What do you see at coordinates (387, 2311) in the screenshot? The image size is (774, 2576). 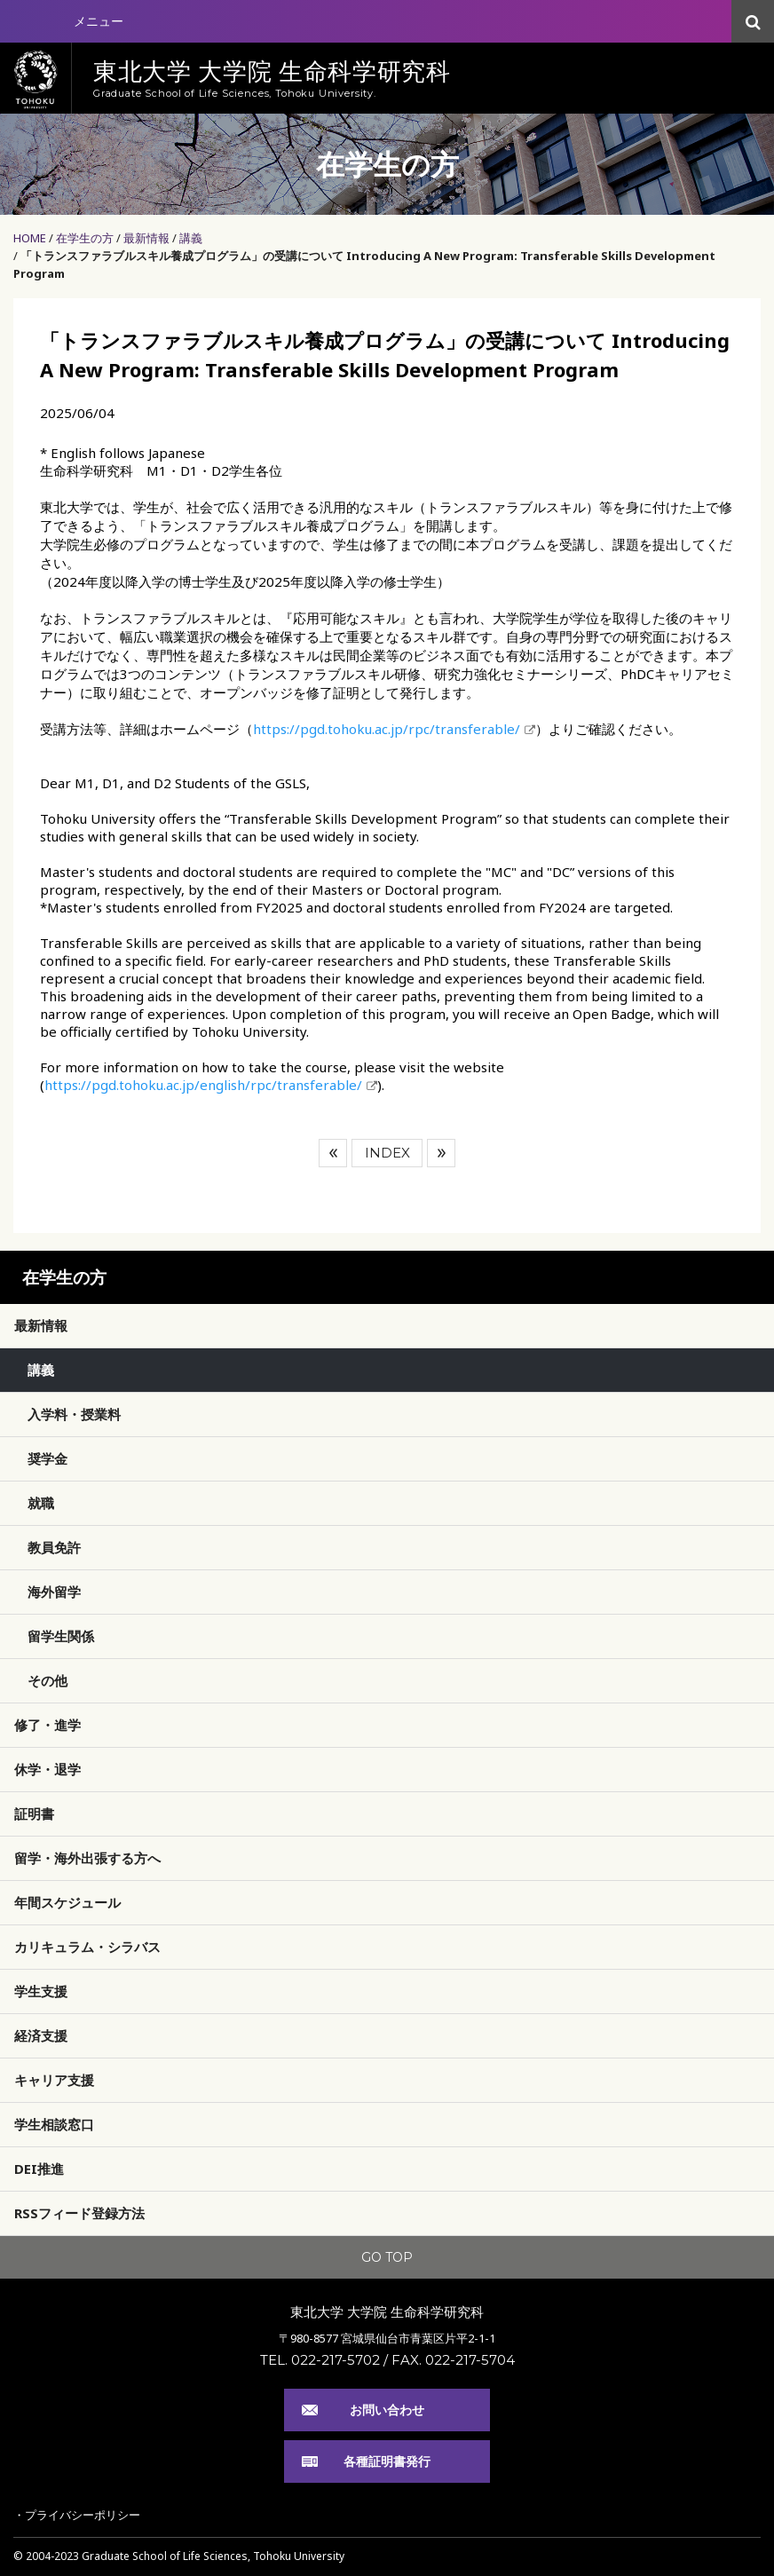 I see `東北大学 大学院 生命科学研究科` at bounding box center [387, 2311].